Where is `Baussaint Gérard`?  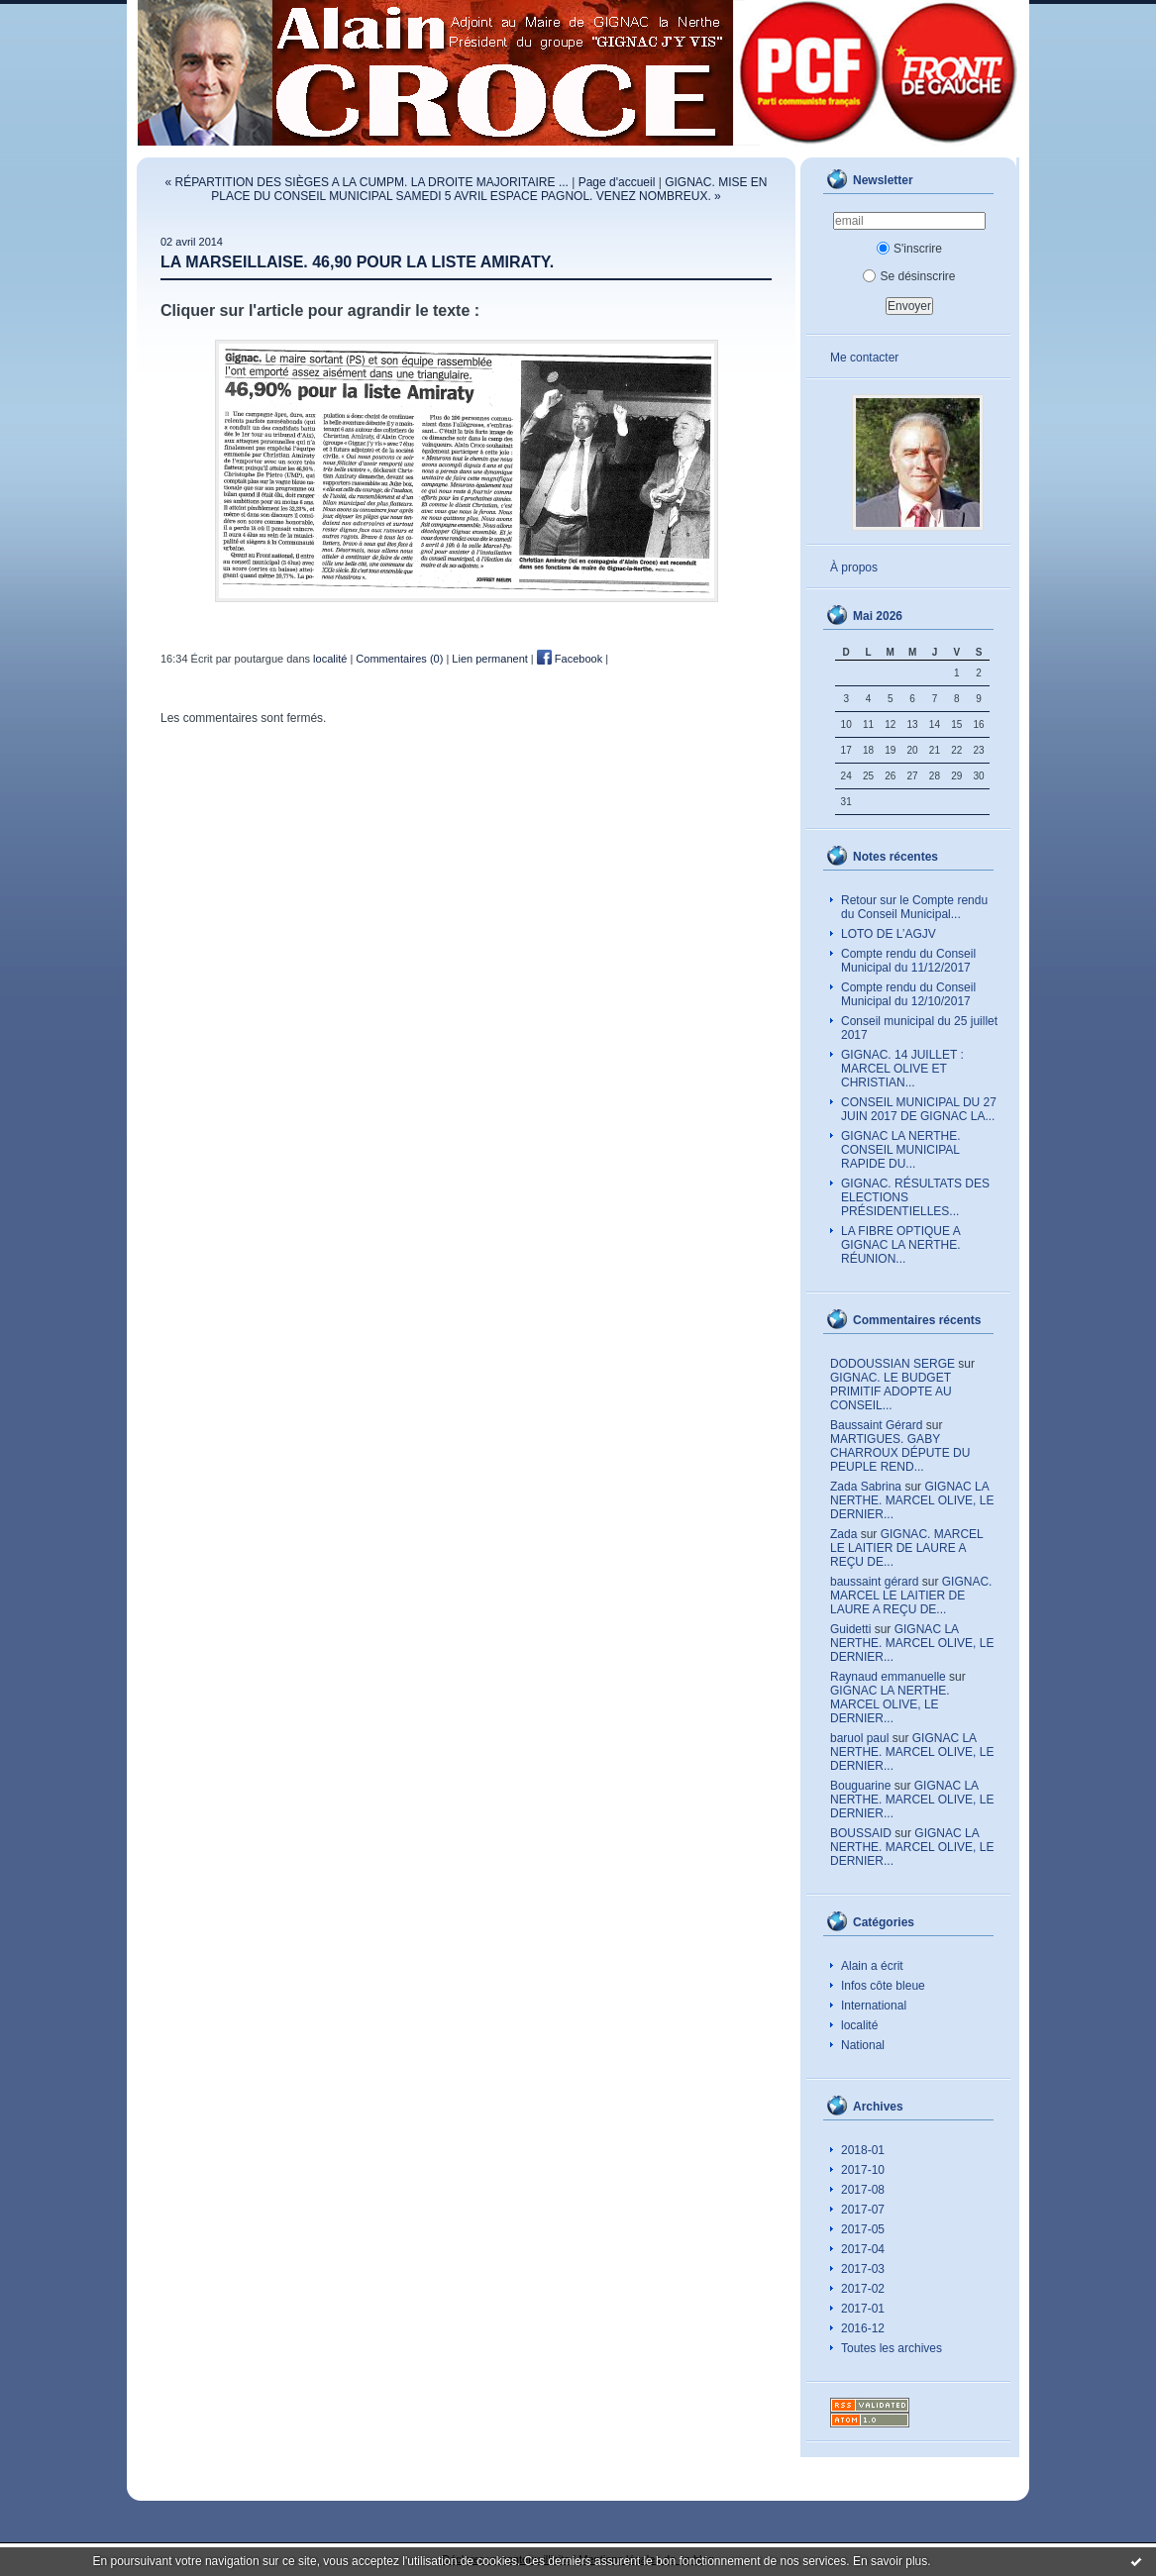 Baussaint Gérard is located at coordinates (876, 1425).